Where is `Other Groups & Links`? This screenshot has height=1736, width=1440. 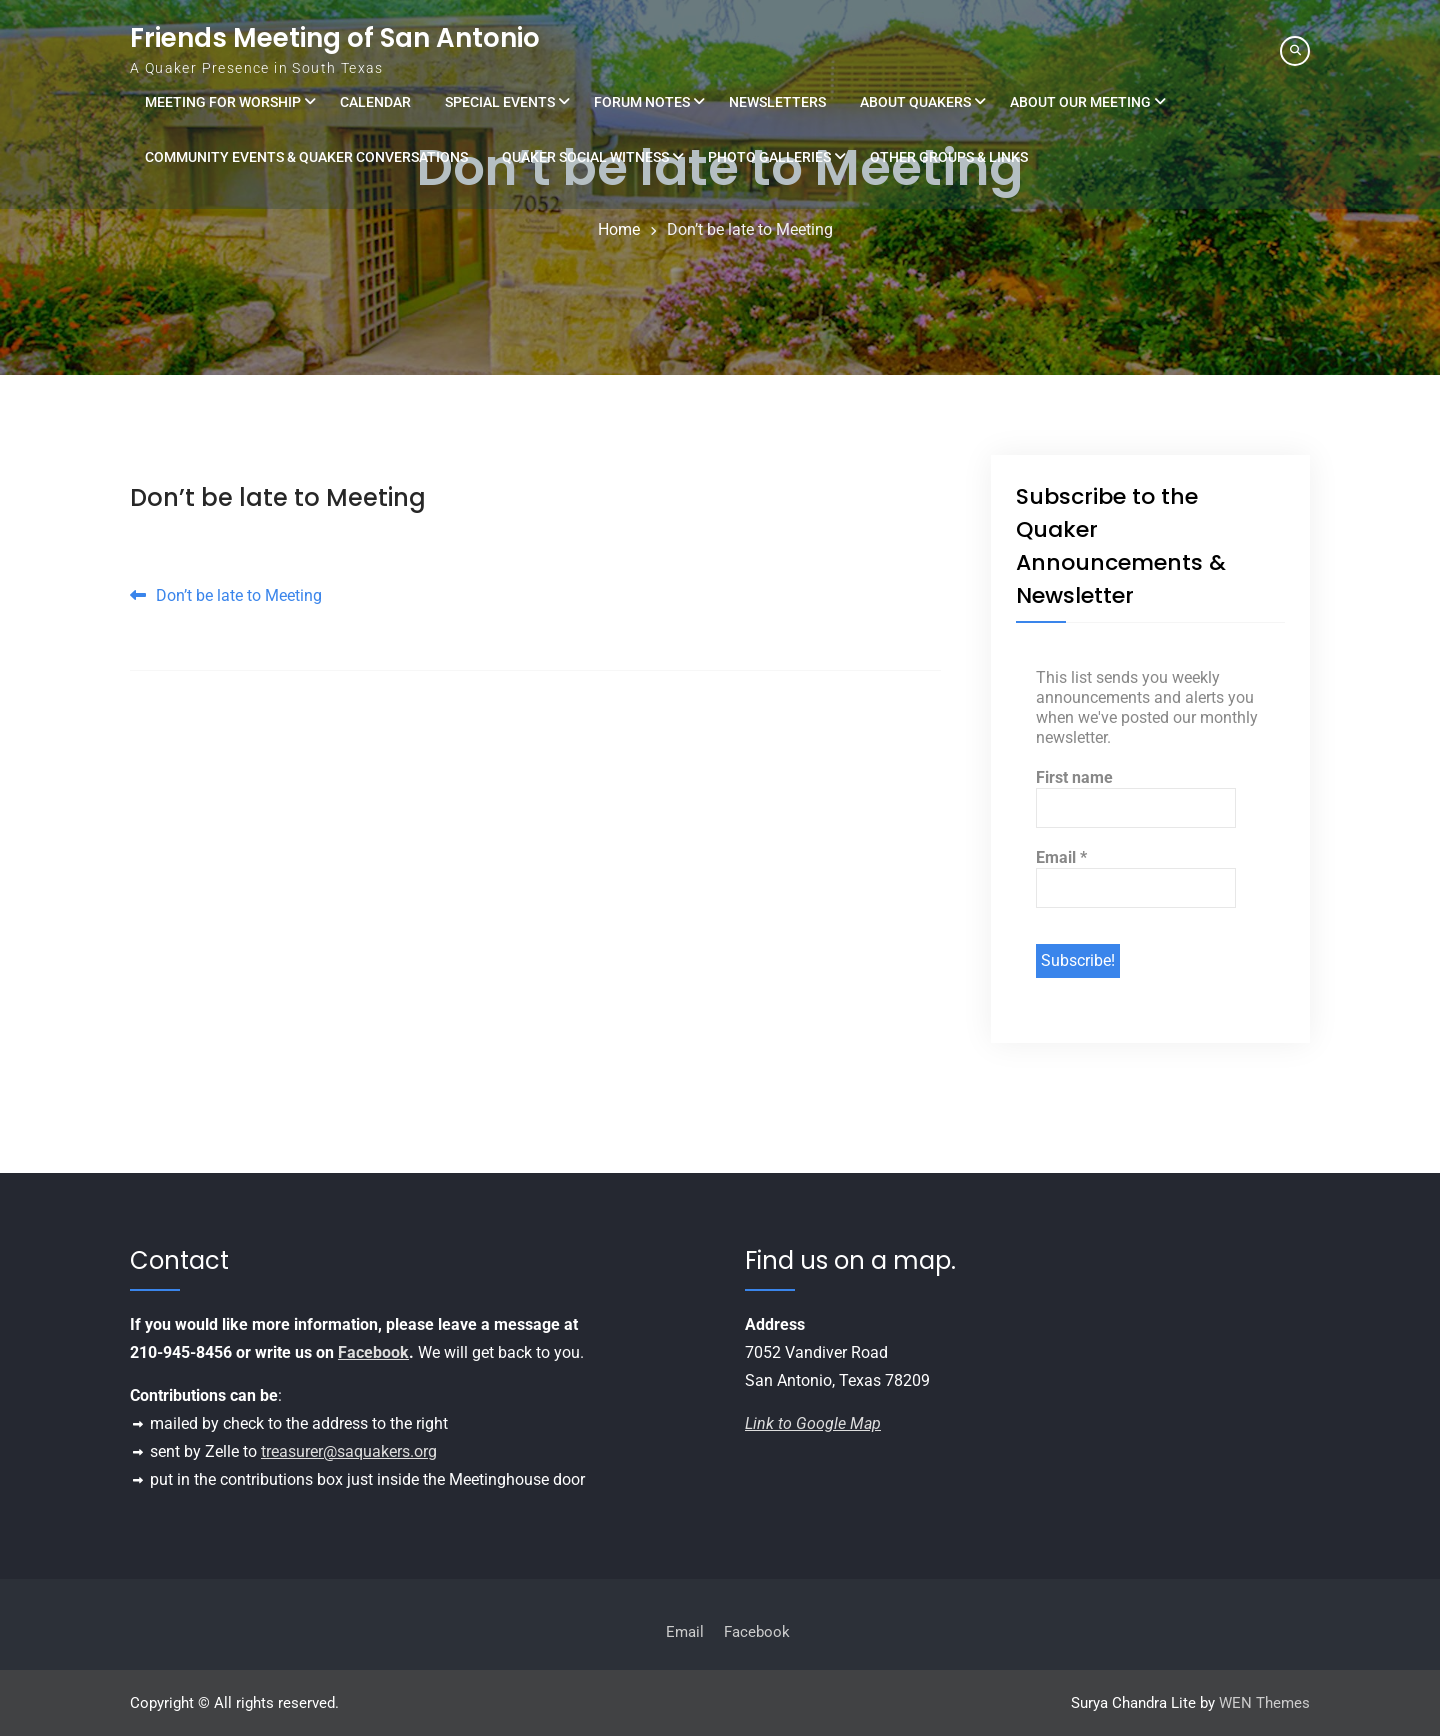 Other Groups & Links is located at coordinates (949, 157).